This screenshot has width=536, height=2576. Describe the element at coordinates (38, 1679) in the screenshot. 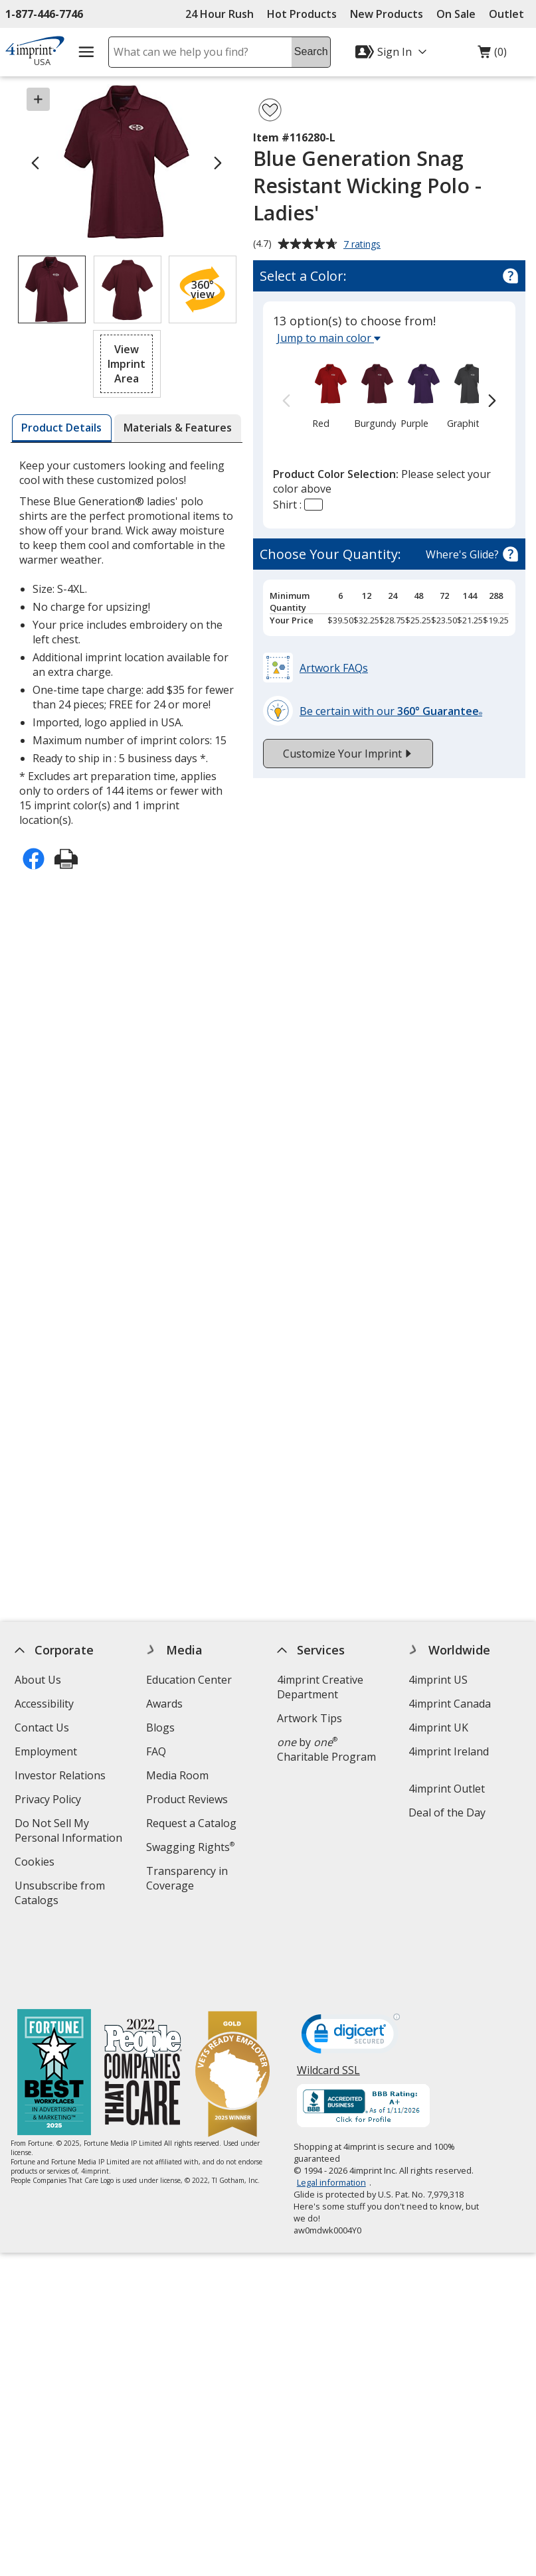

I see `About Us` at that location.